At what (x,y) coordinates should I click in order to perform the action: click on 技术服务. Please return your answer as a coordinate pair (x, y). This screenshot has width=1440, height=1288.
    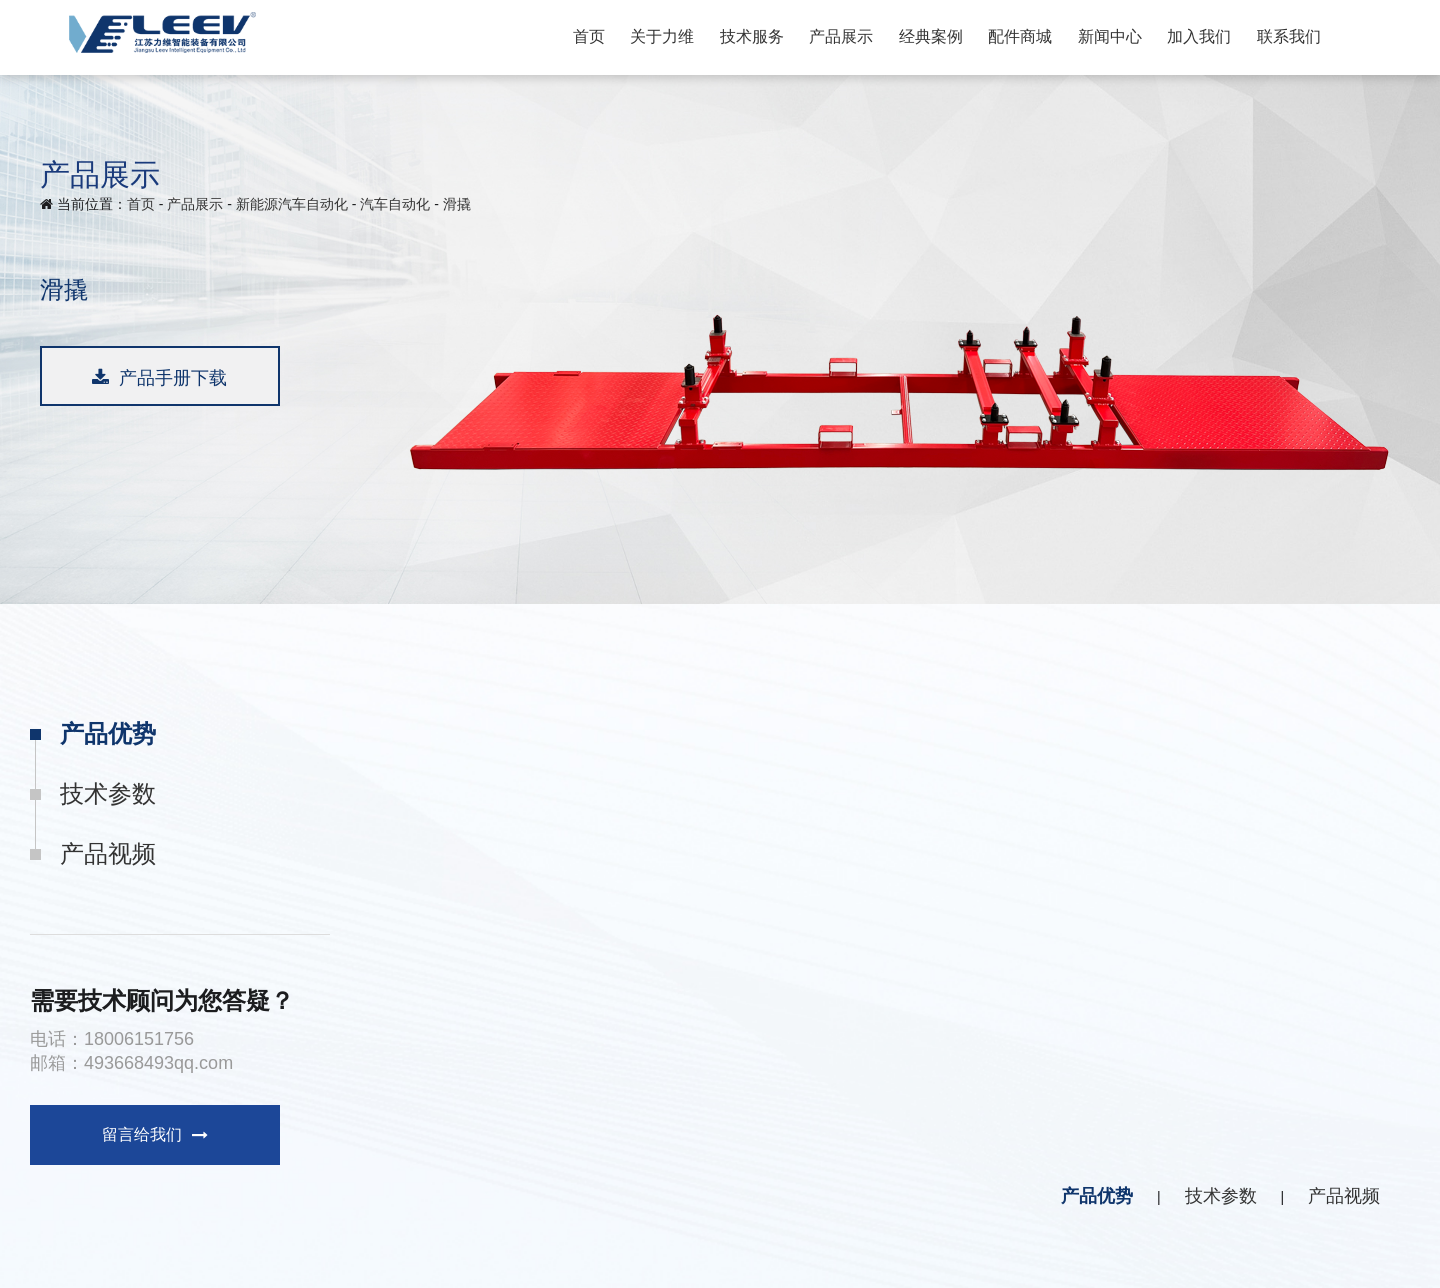
    Looking at the image, I should click on (752, 36).